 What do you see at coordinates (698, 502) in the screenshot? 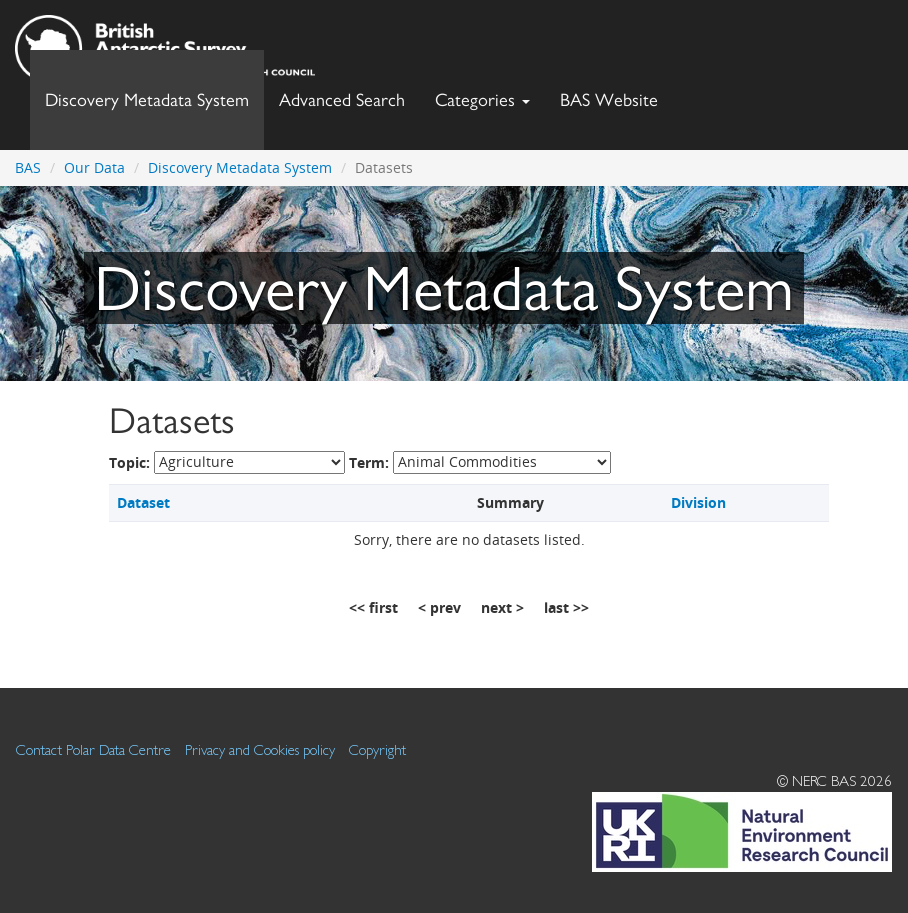
I see `Division` at bounding box center [698, 502].